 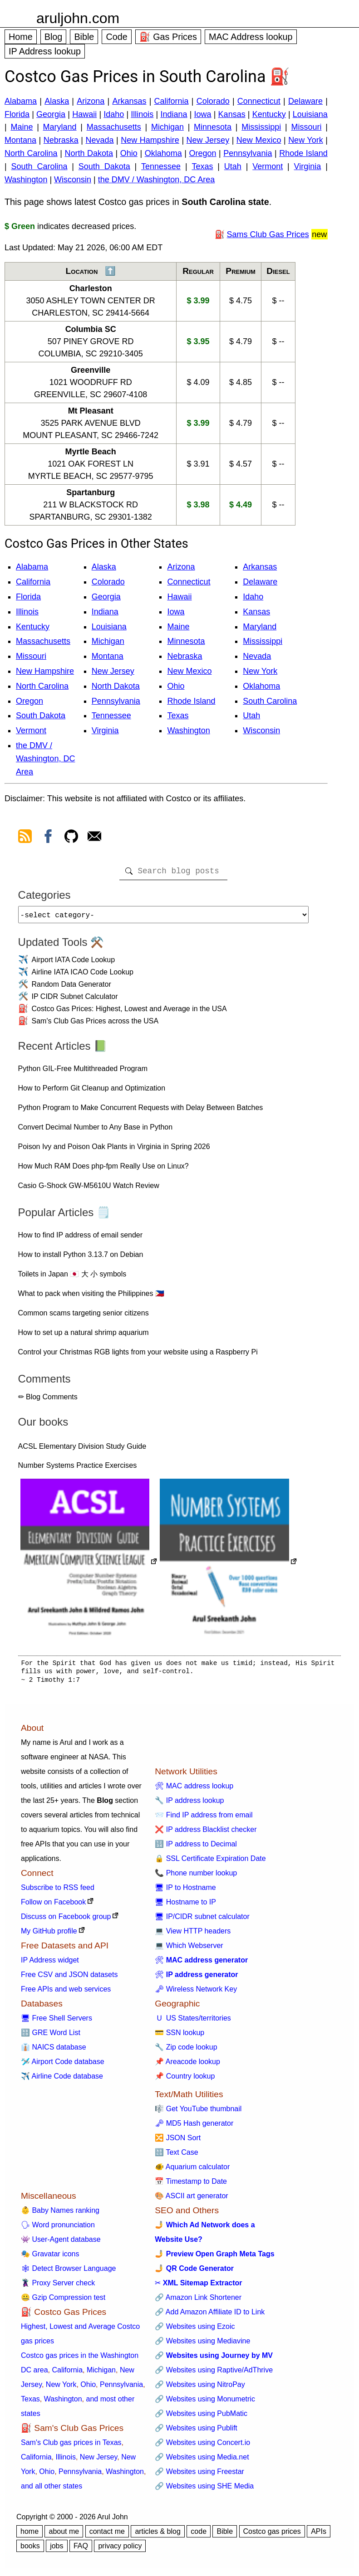 I want to click on Louisiana, so click(x=310, y=114).